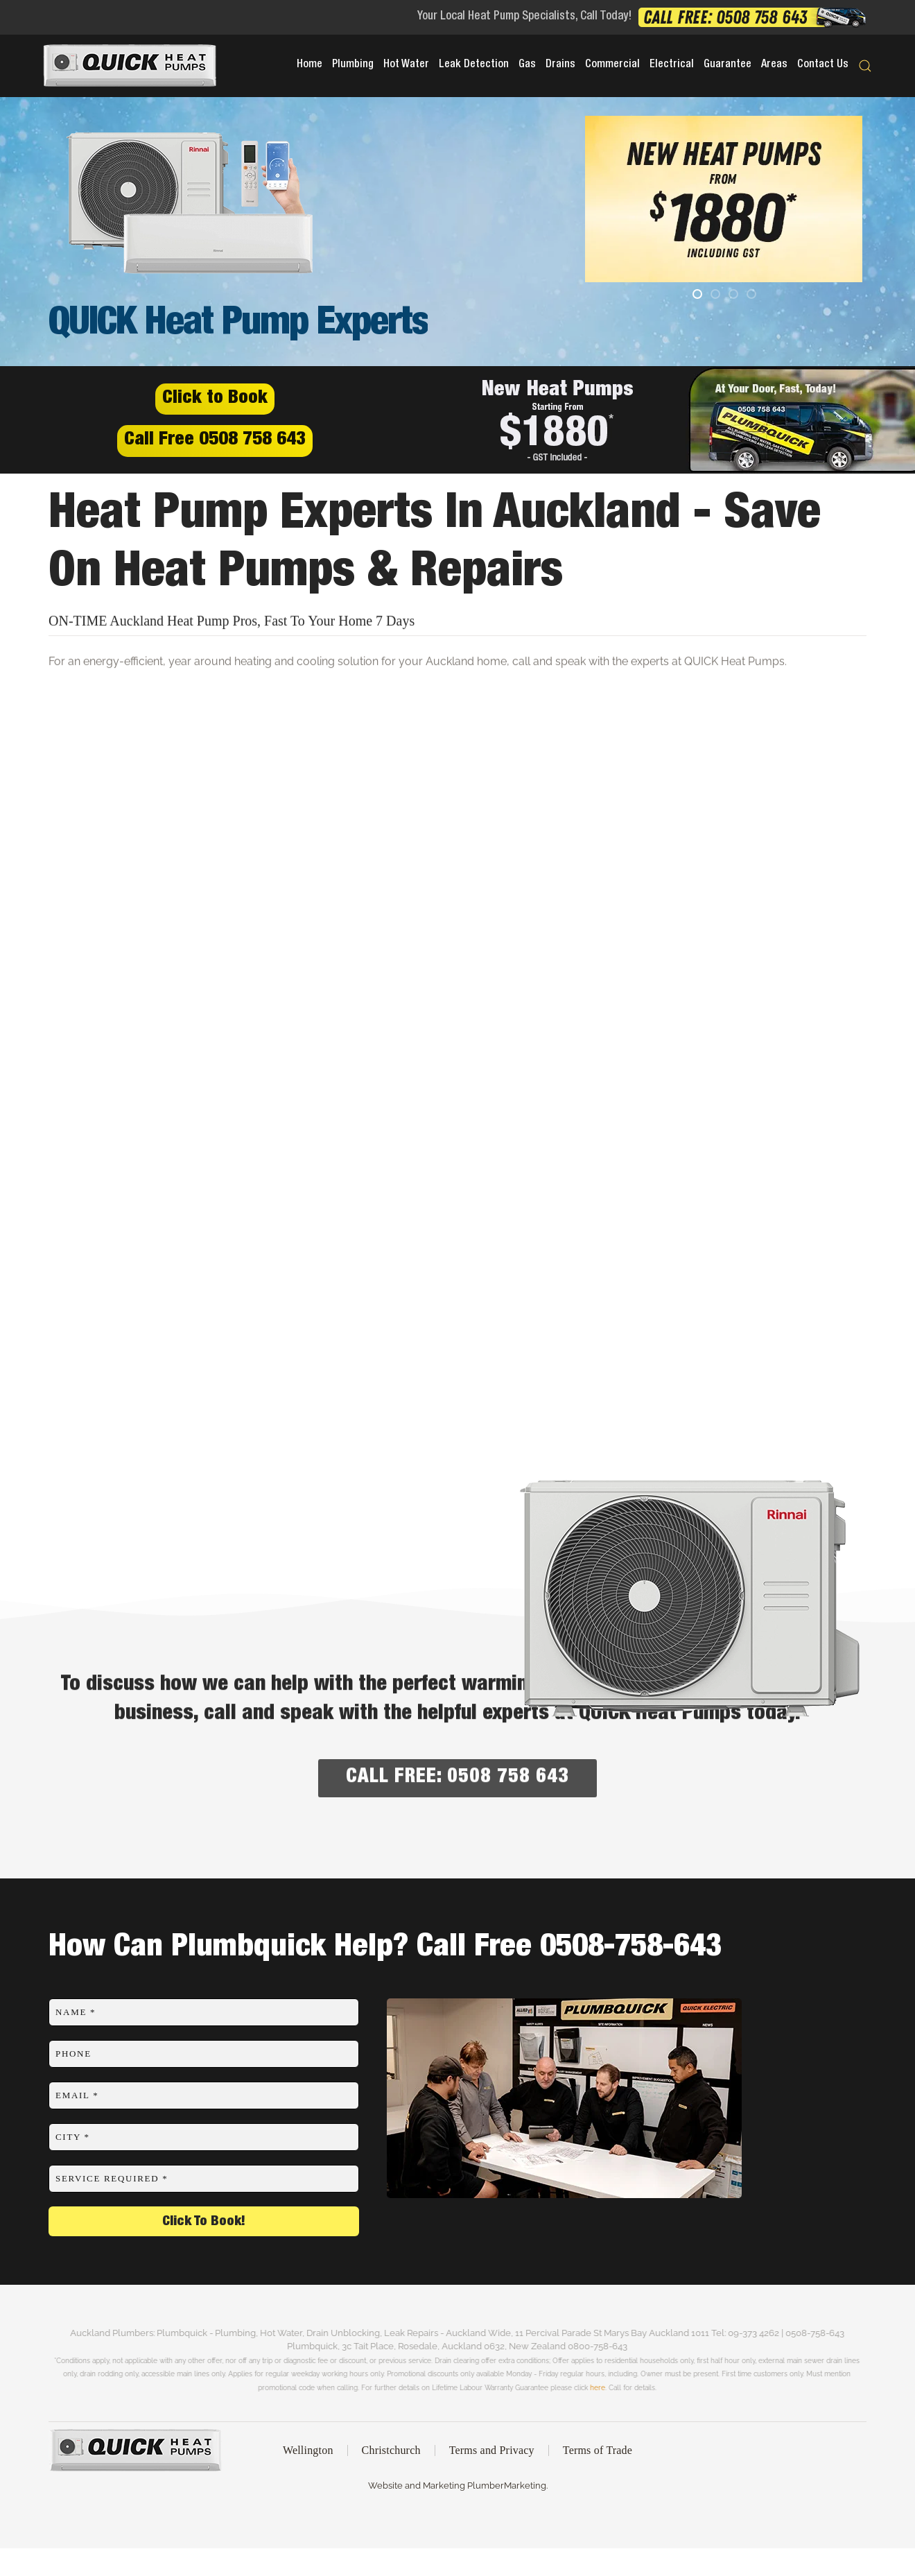 The width and height of the screenshot is (915, 2576). I want to click on Phone, so click(73, 2053).